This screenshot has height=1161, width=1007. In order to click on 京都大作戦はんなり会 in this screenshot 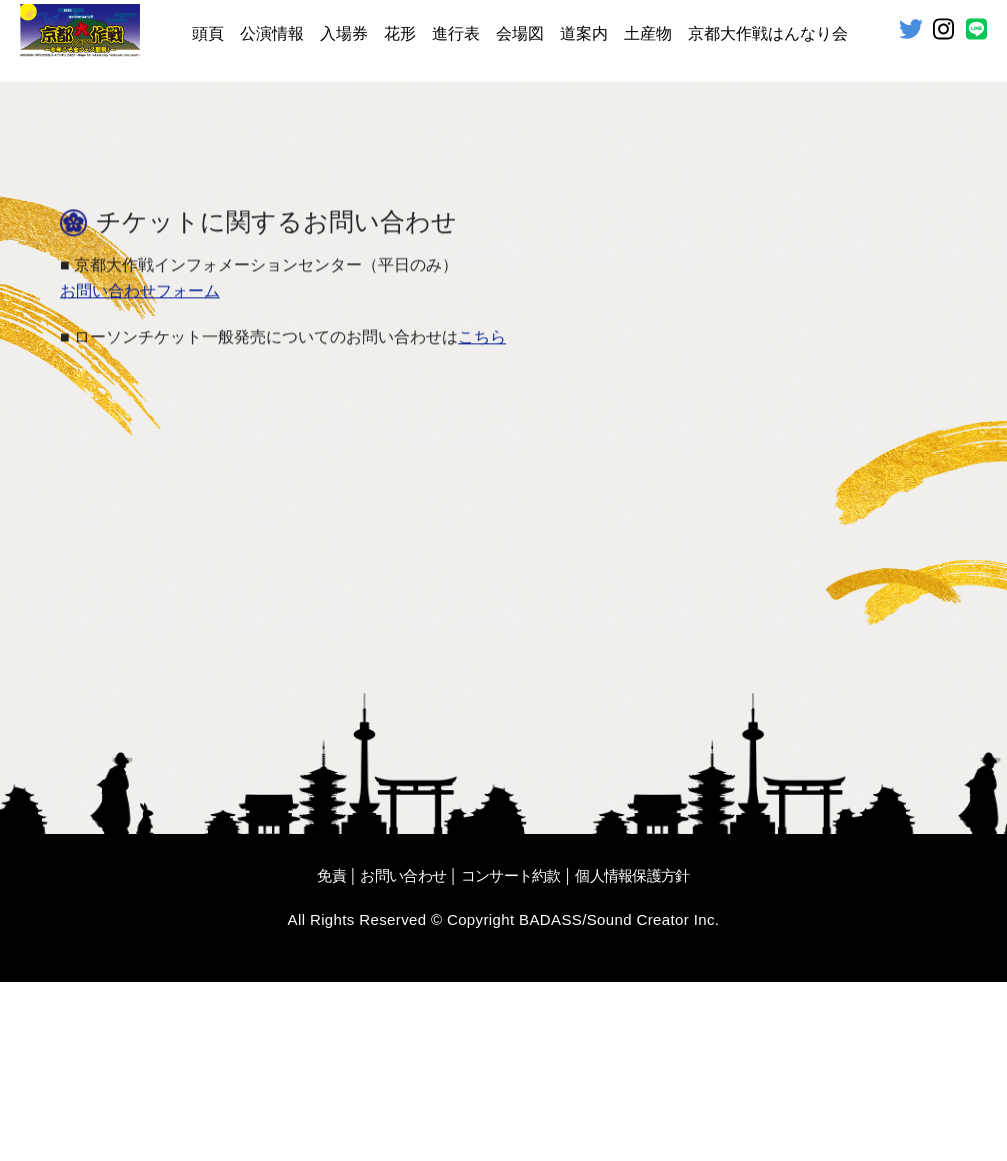, I will do `click(768, 33)`.